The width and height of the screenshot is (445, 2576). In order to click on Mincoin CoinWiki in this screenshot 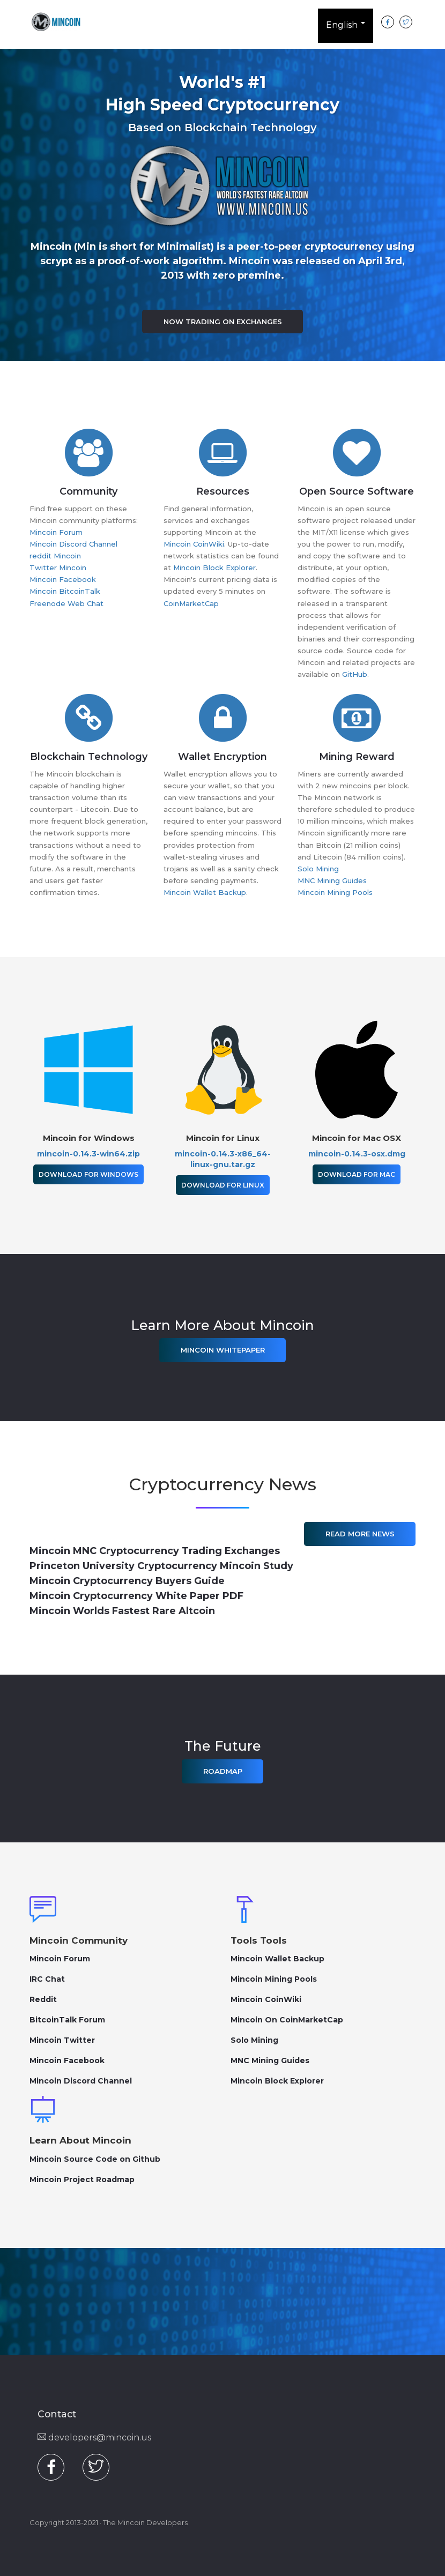, I will do `click(194, 544)`.